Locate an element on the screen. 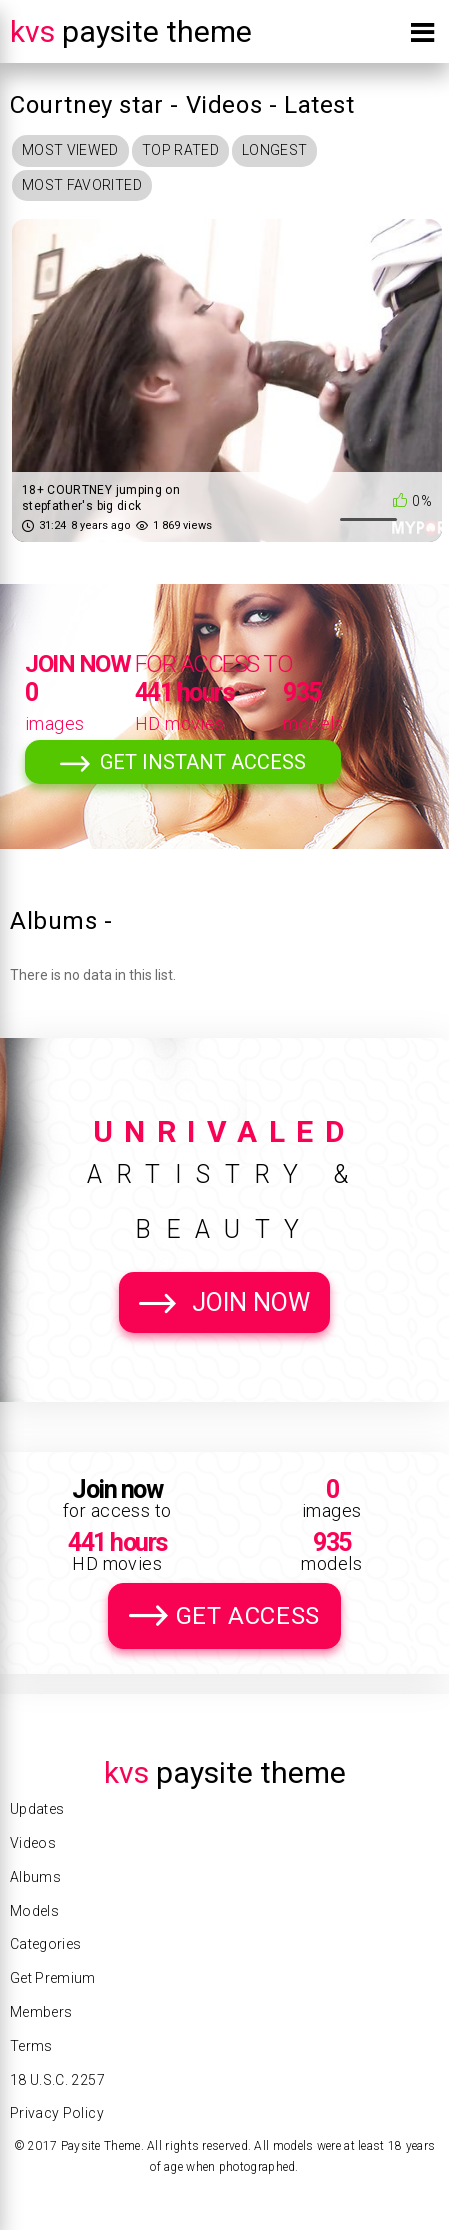 Image resolution: width=449 pixels, height=2230 pixels. 18 U.S.C. 2257 is located at coordinates (57, 2080).